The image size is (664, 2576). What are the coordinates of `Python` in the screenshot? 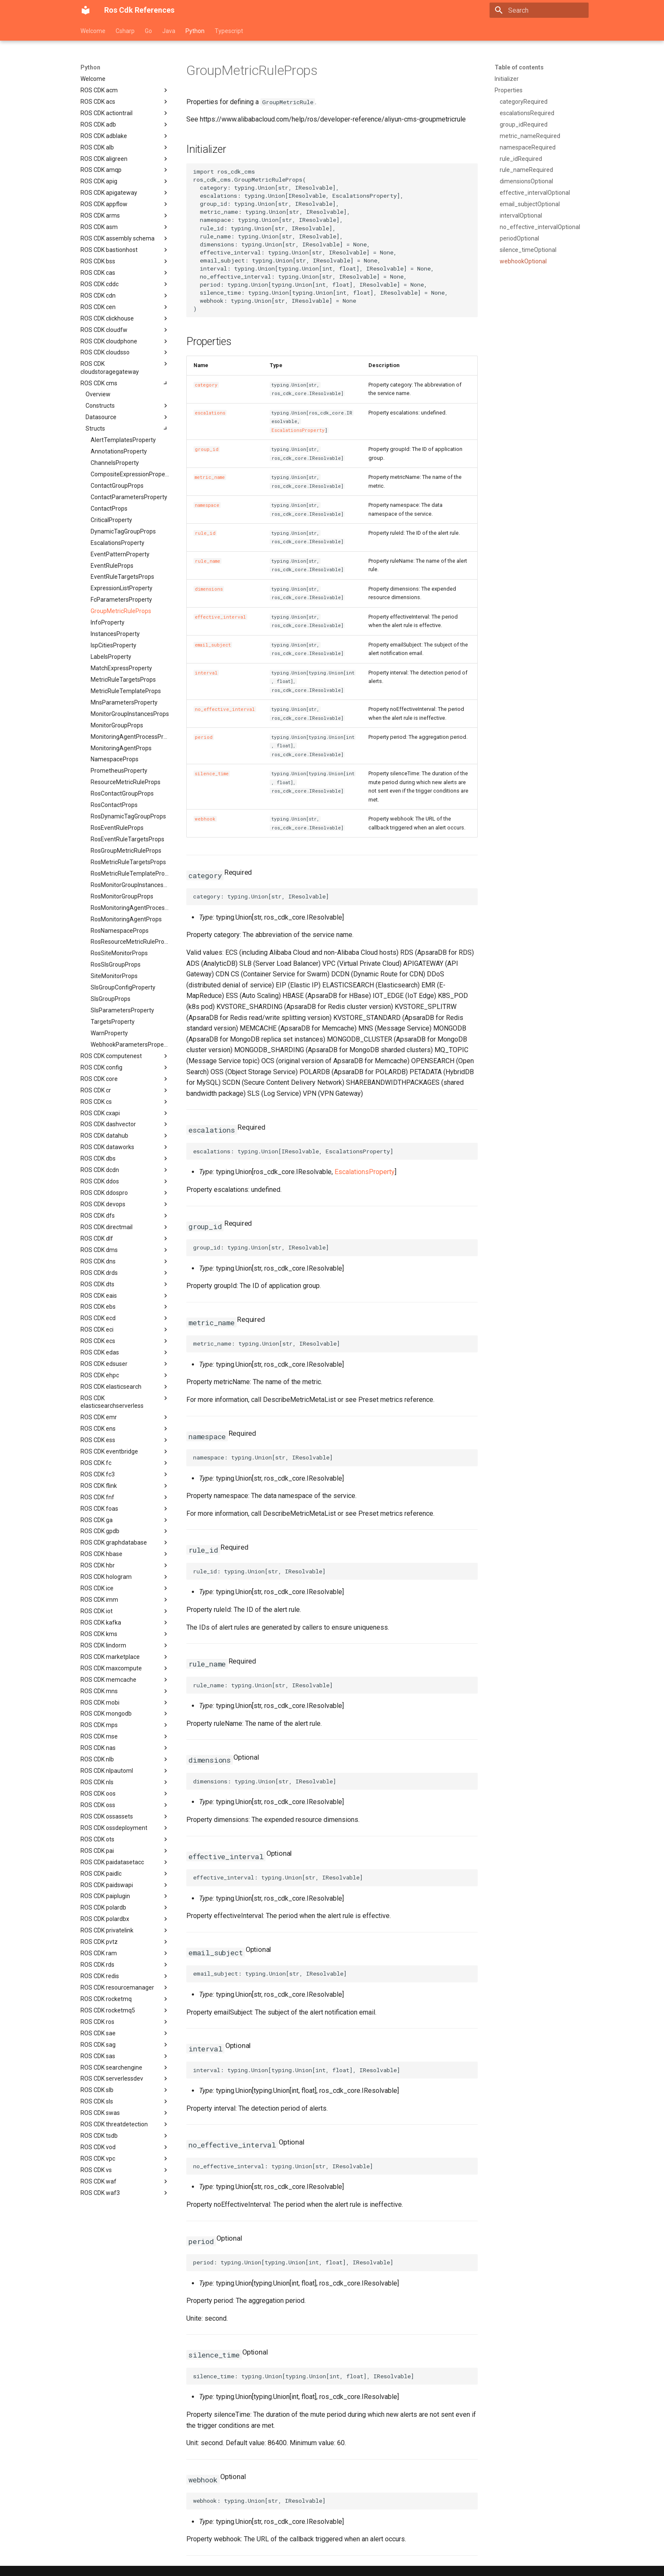 It's located at (195, 31).